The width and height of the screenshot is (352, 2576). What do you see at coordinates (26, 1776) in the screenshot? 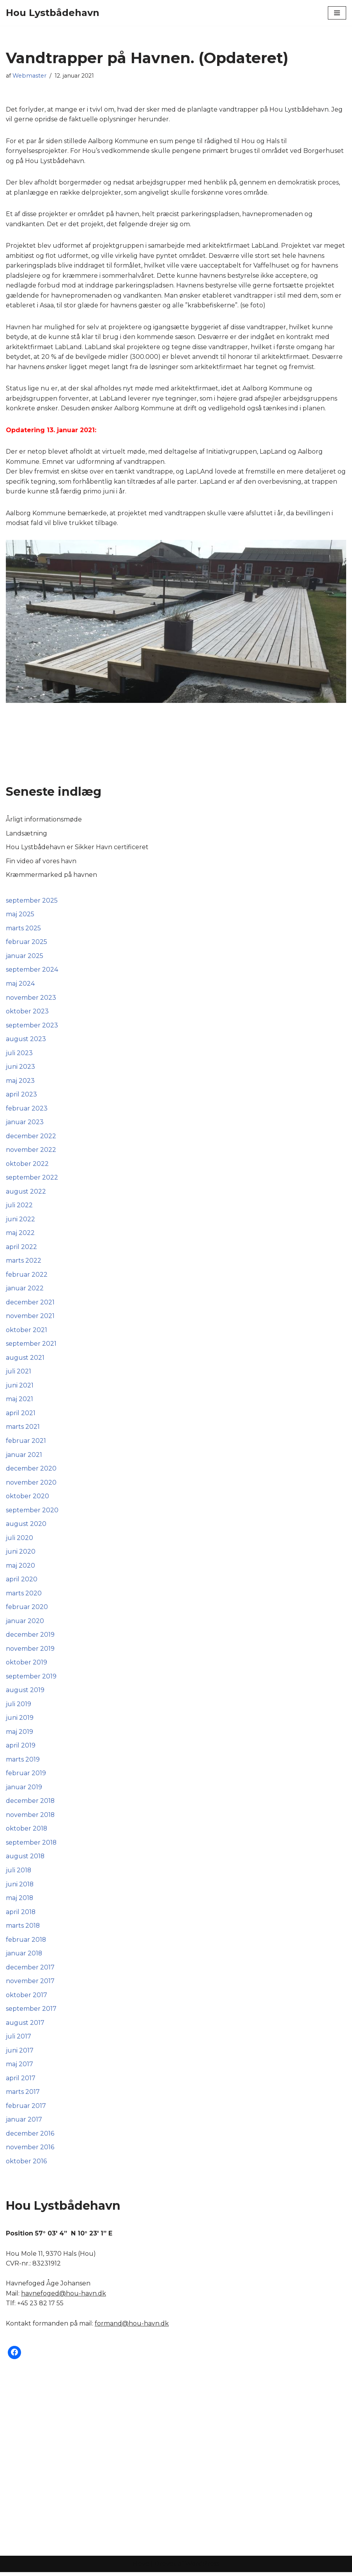
I see `februar 2019` at bounding box center [26, 1776].